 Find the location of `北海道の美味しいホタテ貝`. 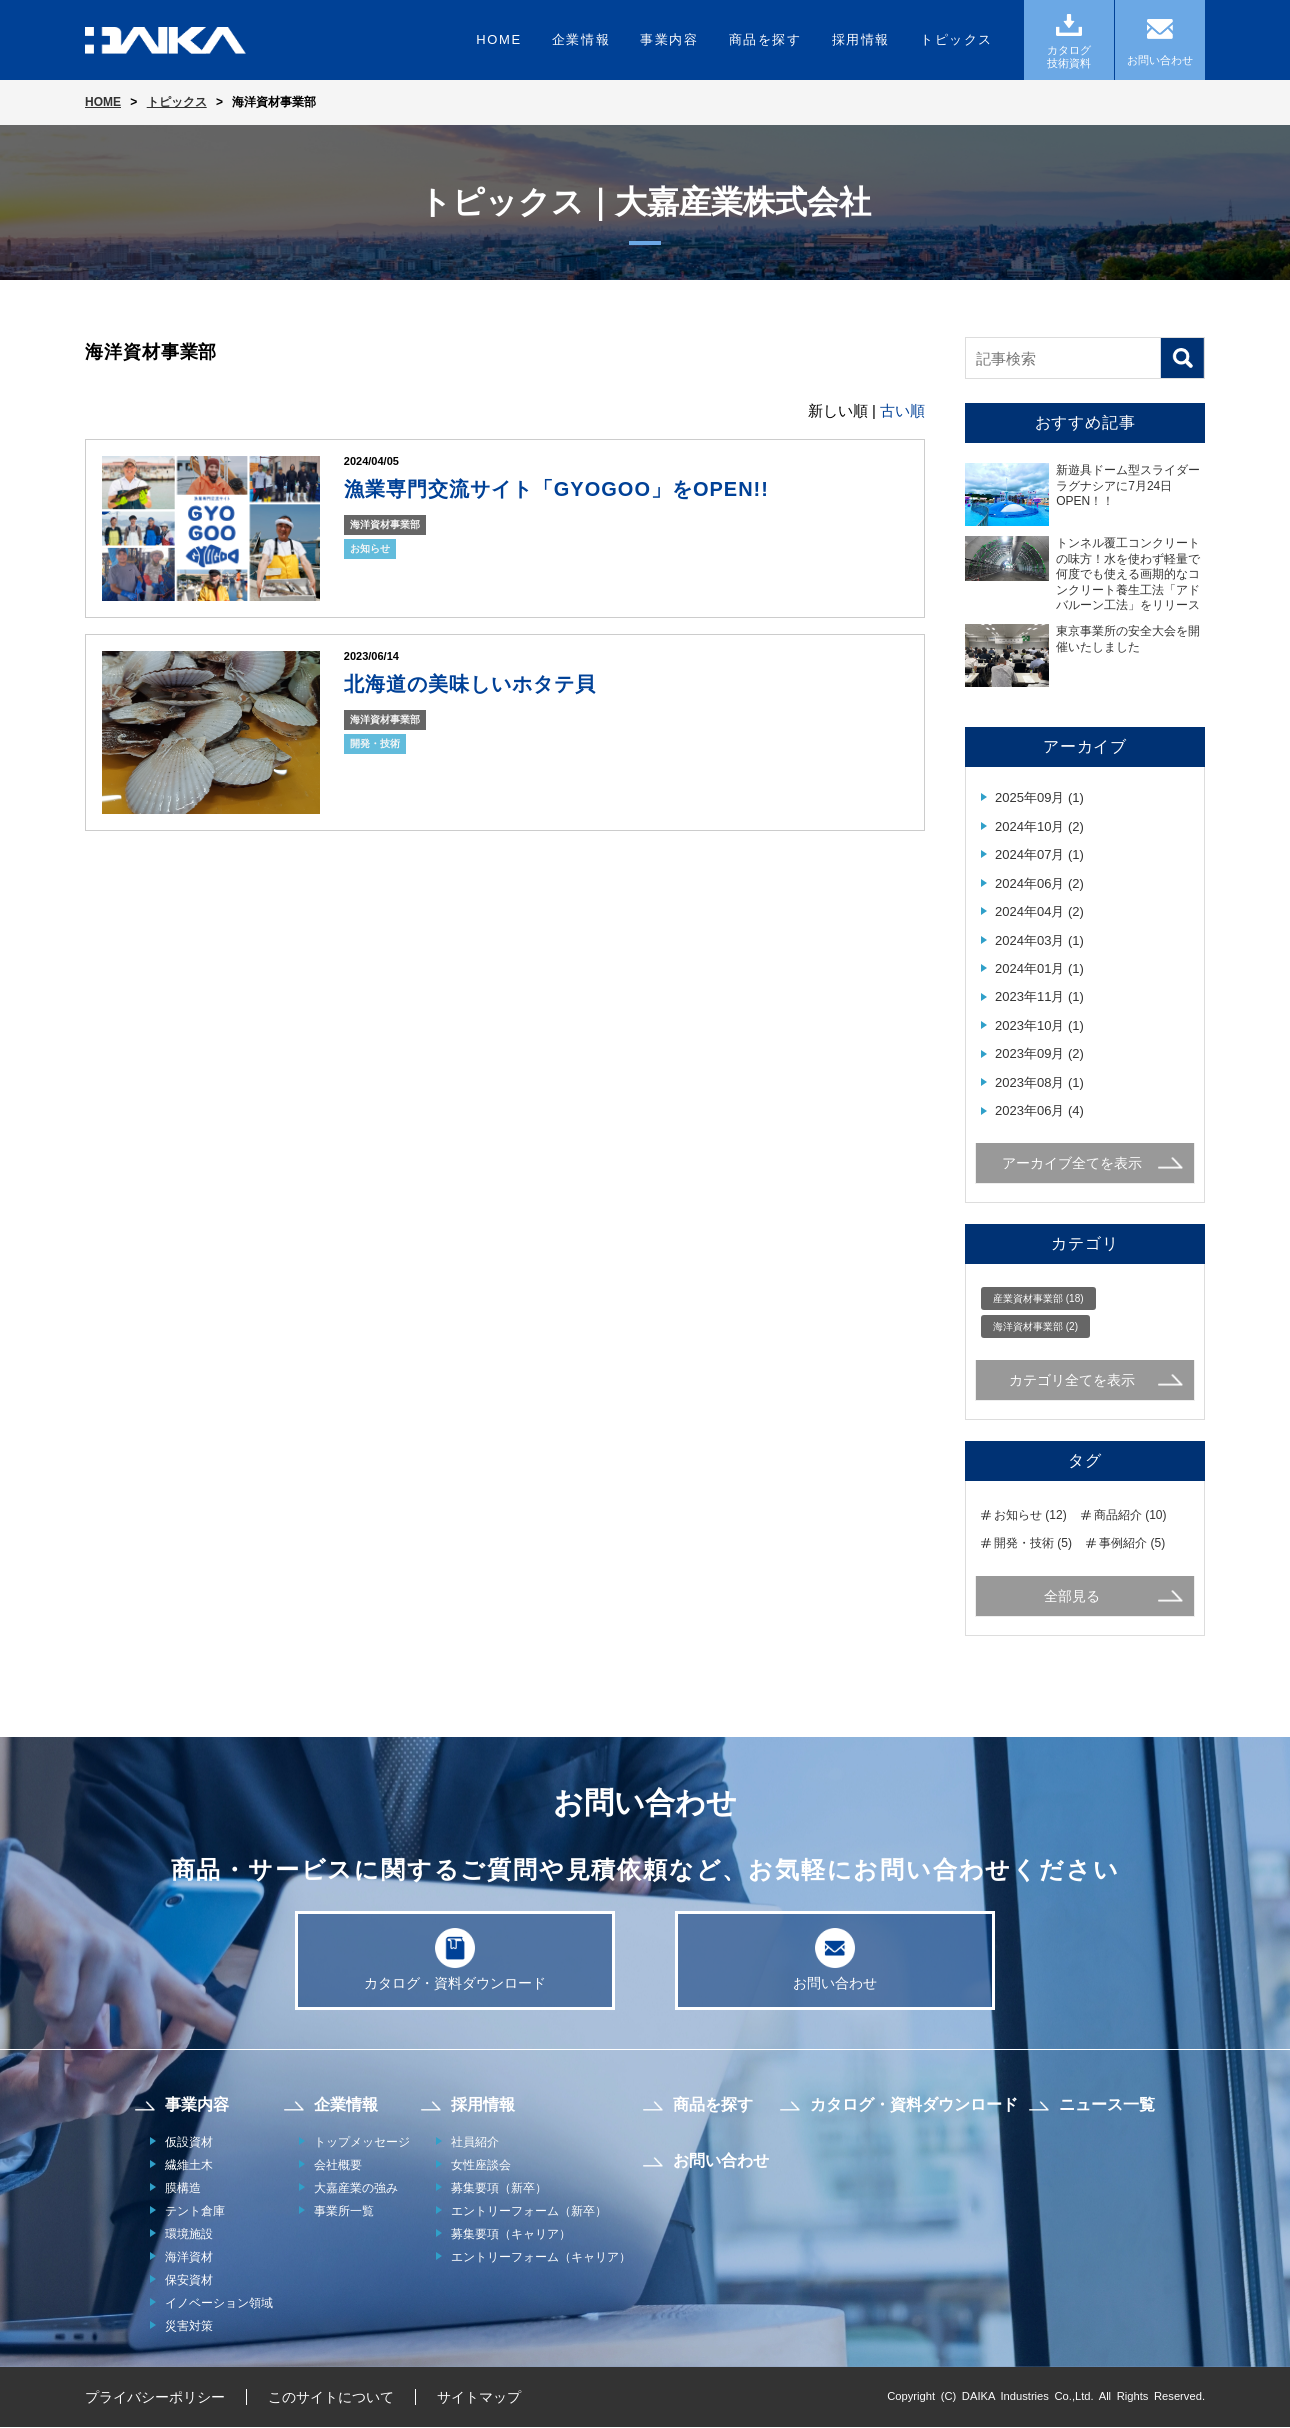

北海道の美味しいホタテ貝 is located at coordinates (470, 684).